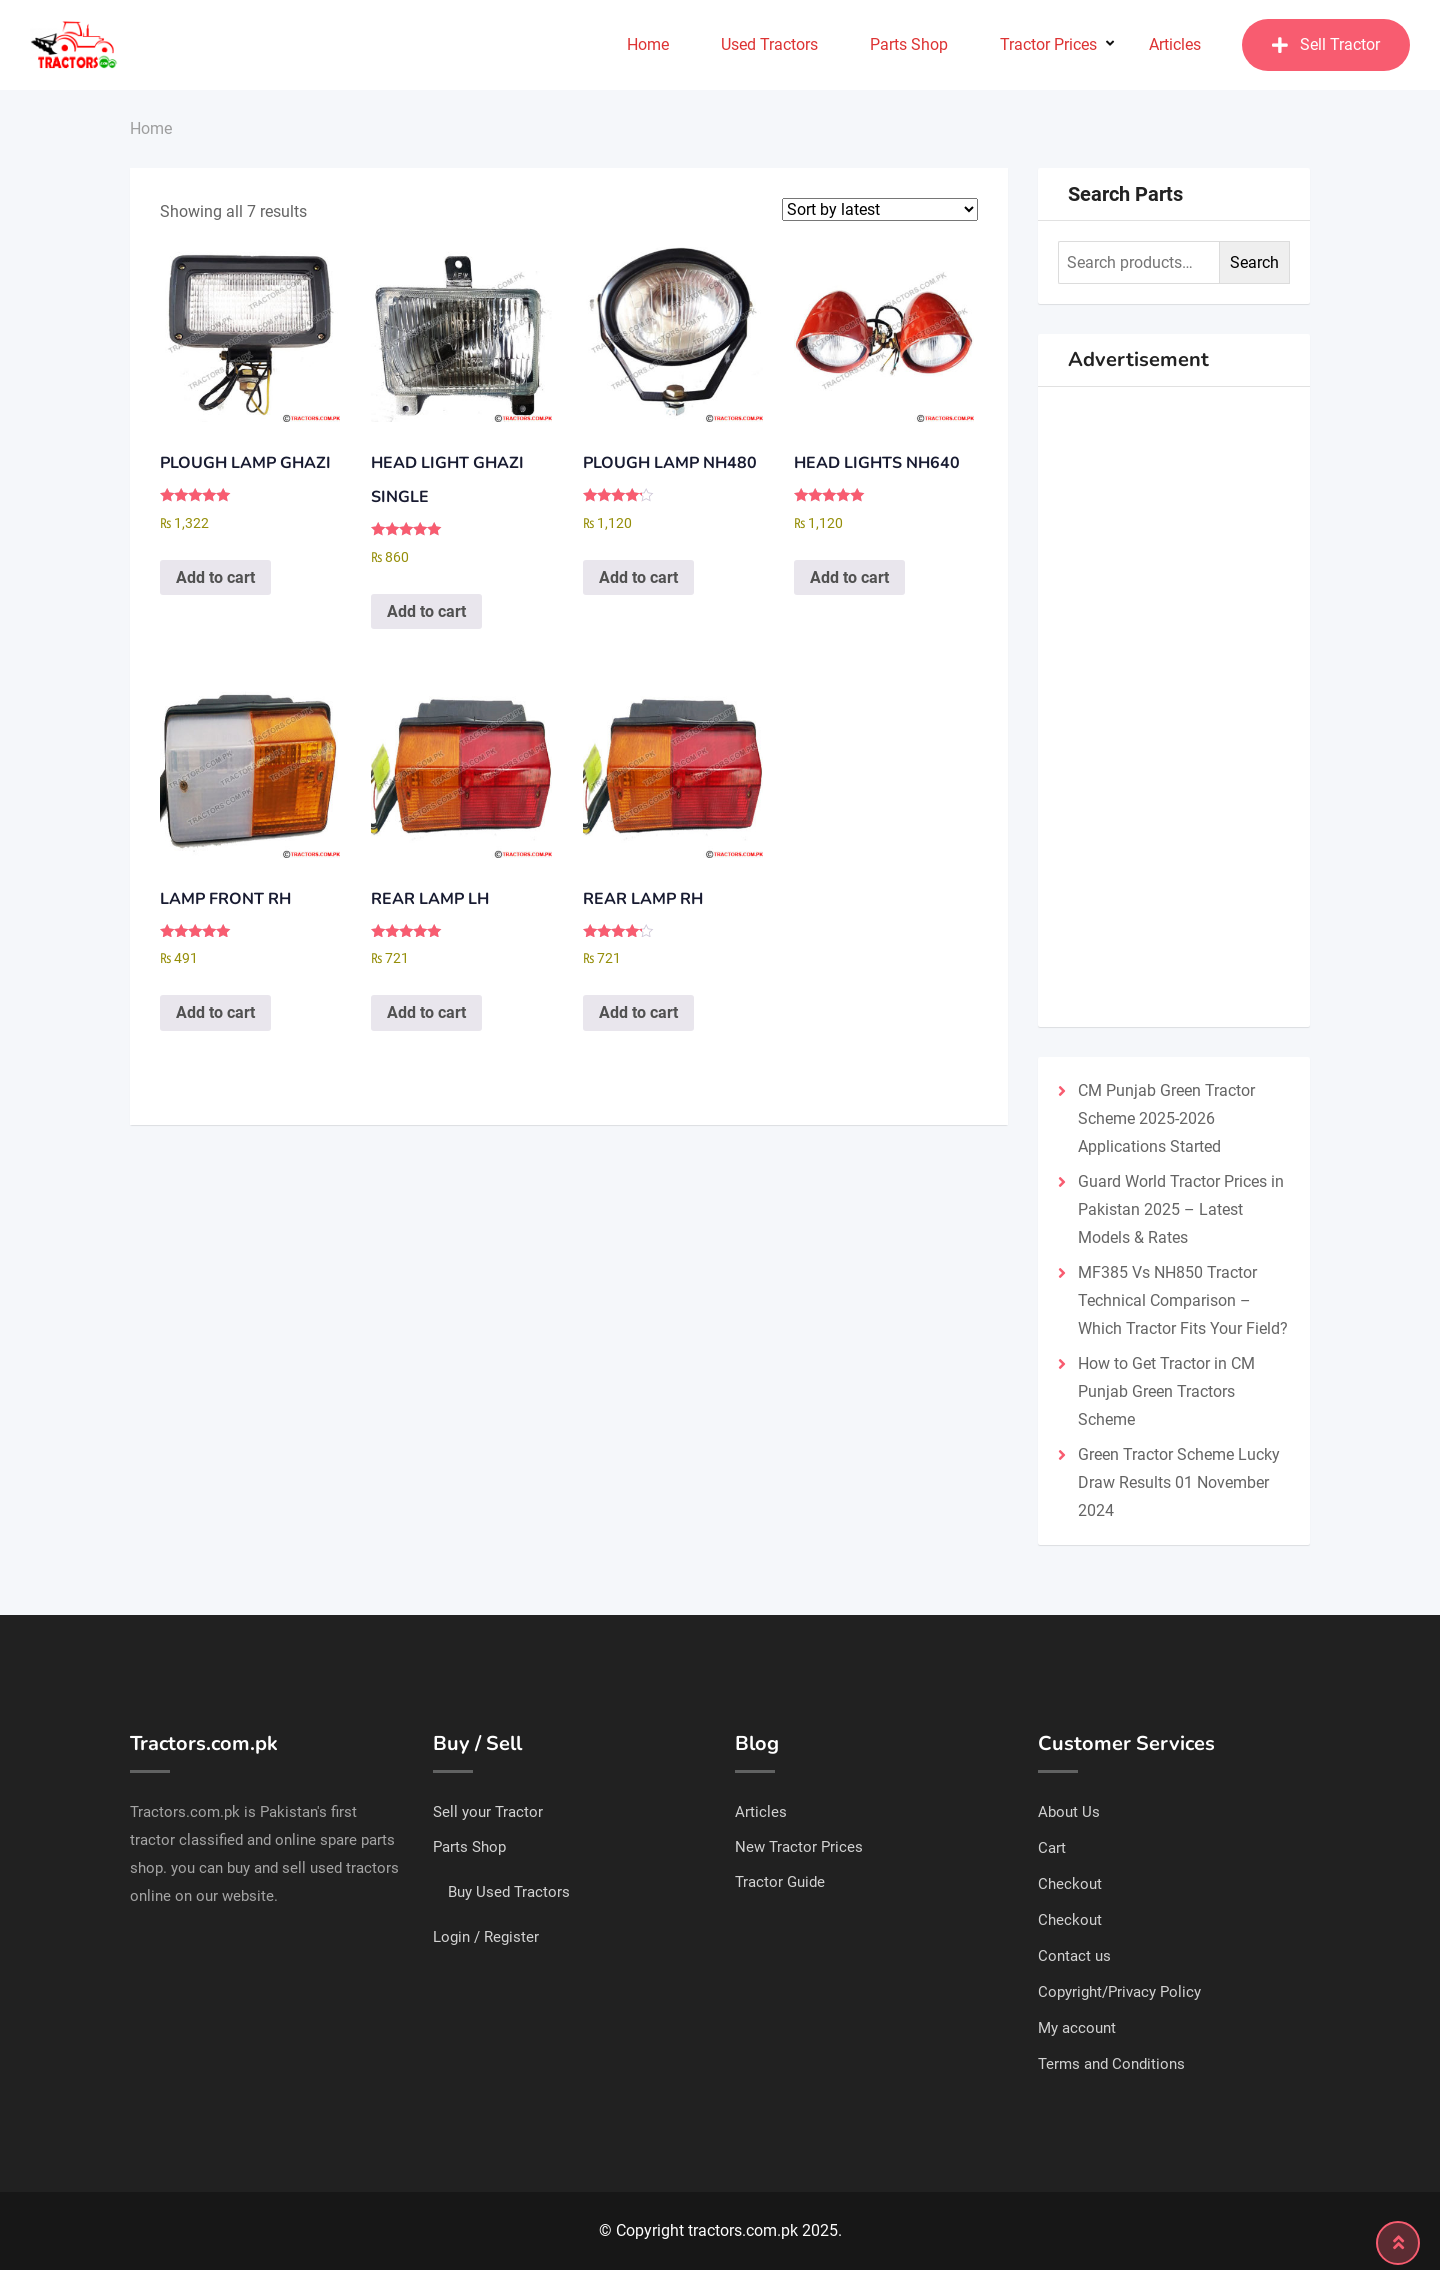 The width and height of the screenshot is (1440, 2270). What do you see at coordinates (799, 1847) in the screenshot?
I see `New Tractor Prices` at bounding box center [799, 1847].